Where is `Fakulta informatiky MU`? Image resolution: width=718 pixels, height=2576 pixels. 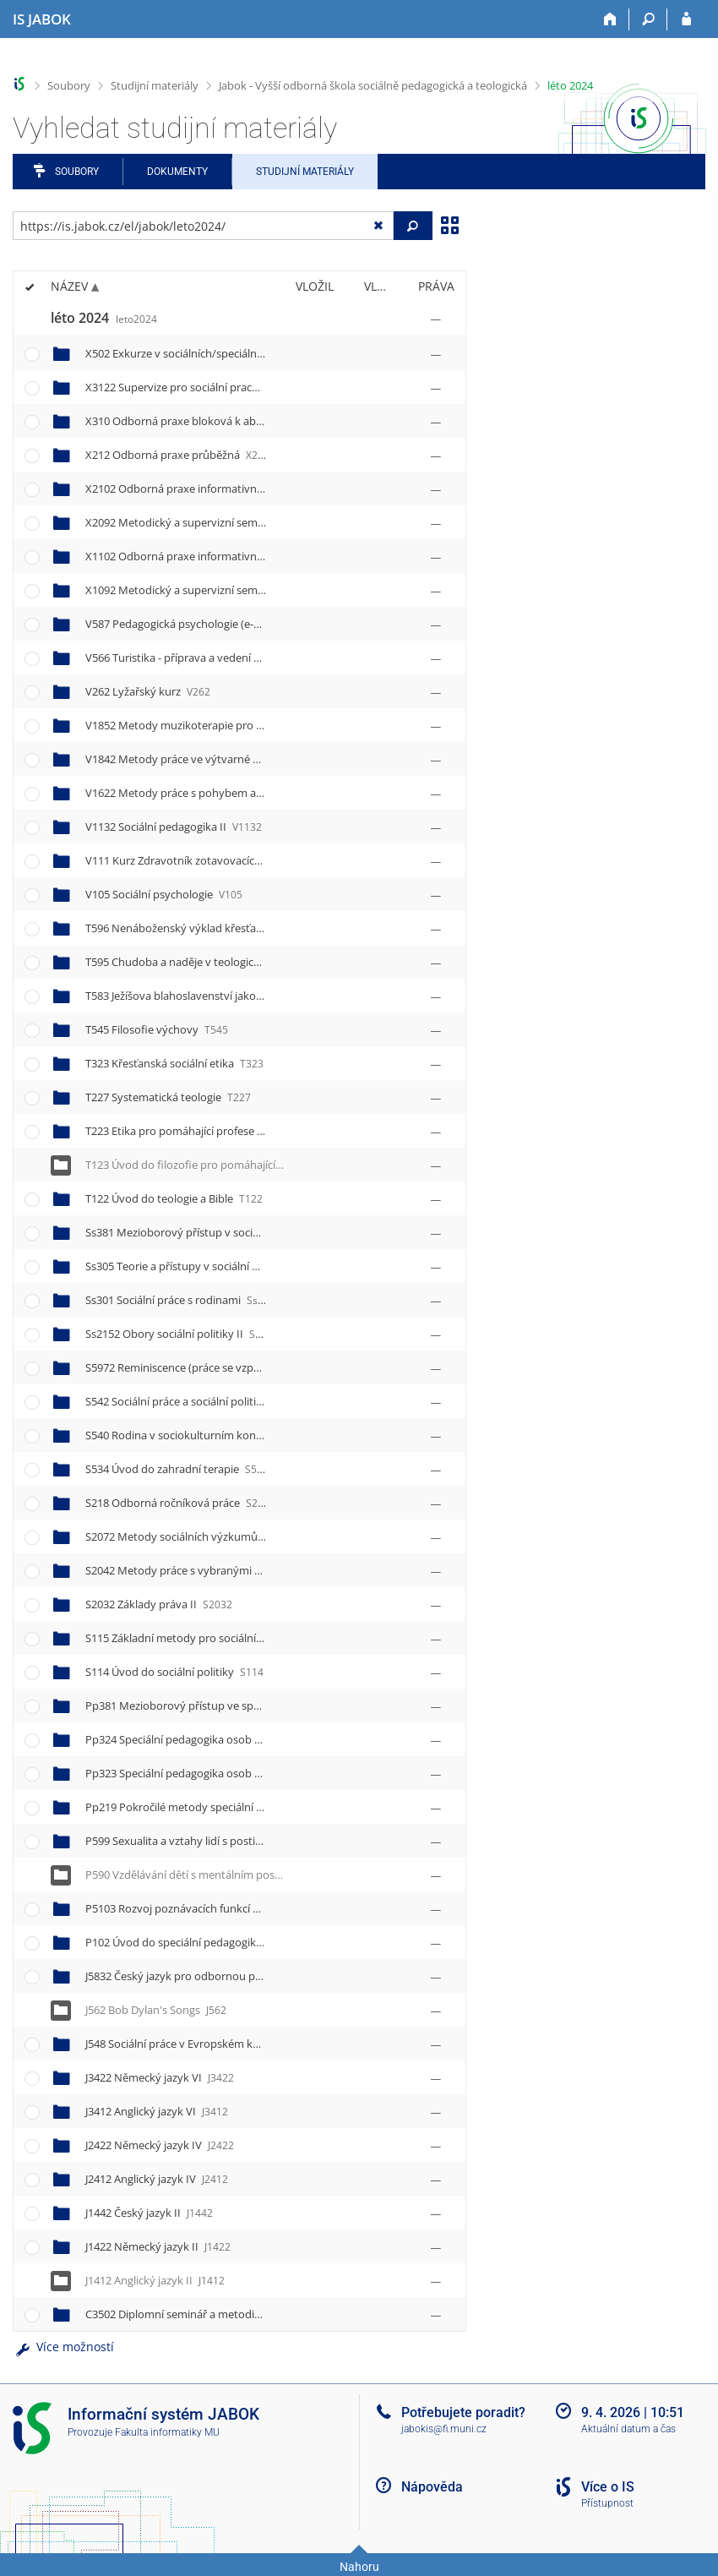
Fakulta informatiky MU is located at coordinates (167, 2432).